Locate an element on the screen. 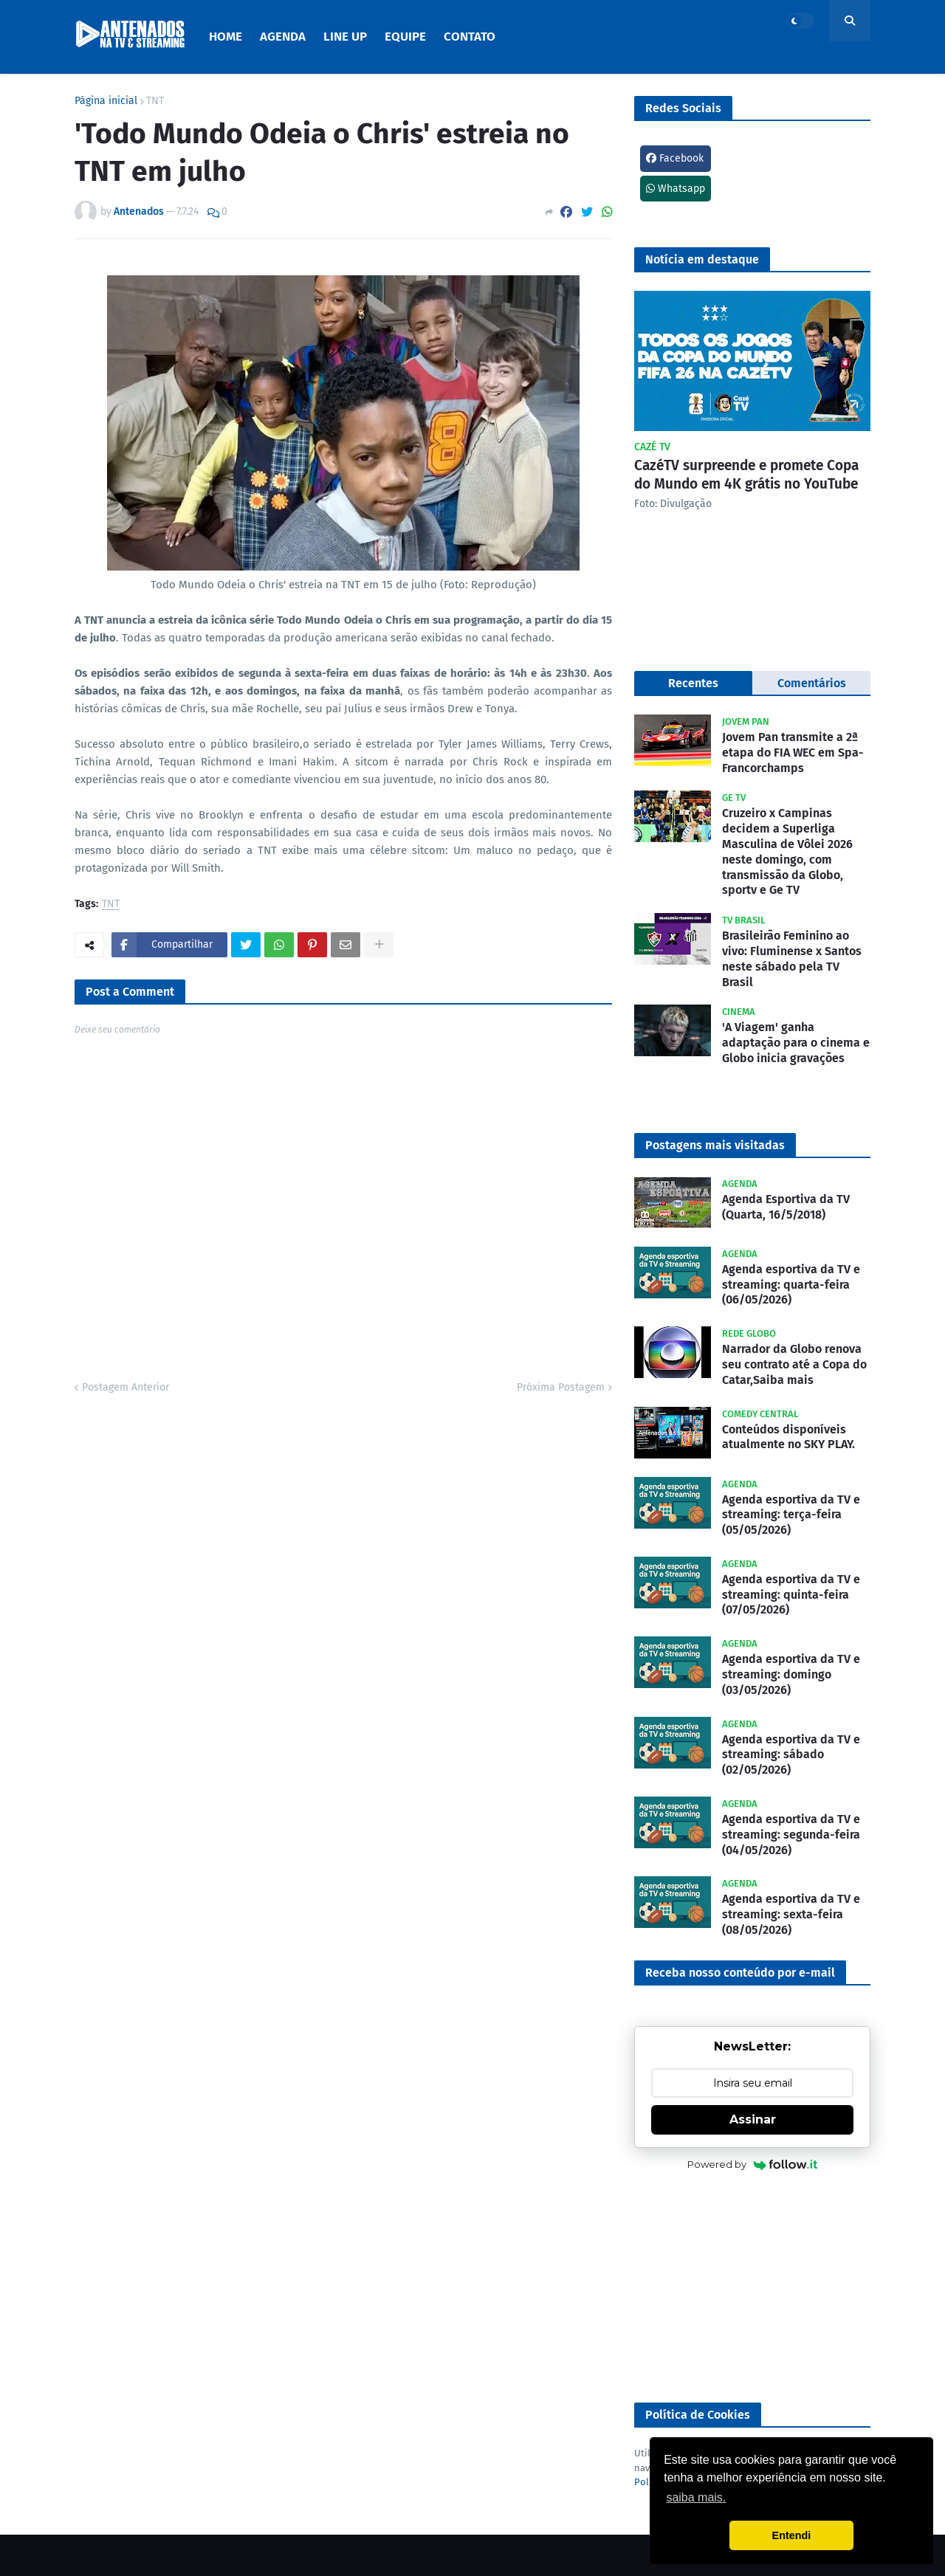  CazéTV surpreende e promete Copa do Mundo em 4K grátis no YouTube is located at coordinates (746, 474).